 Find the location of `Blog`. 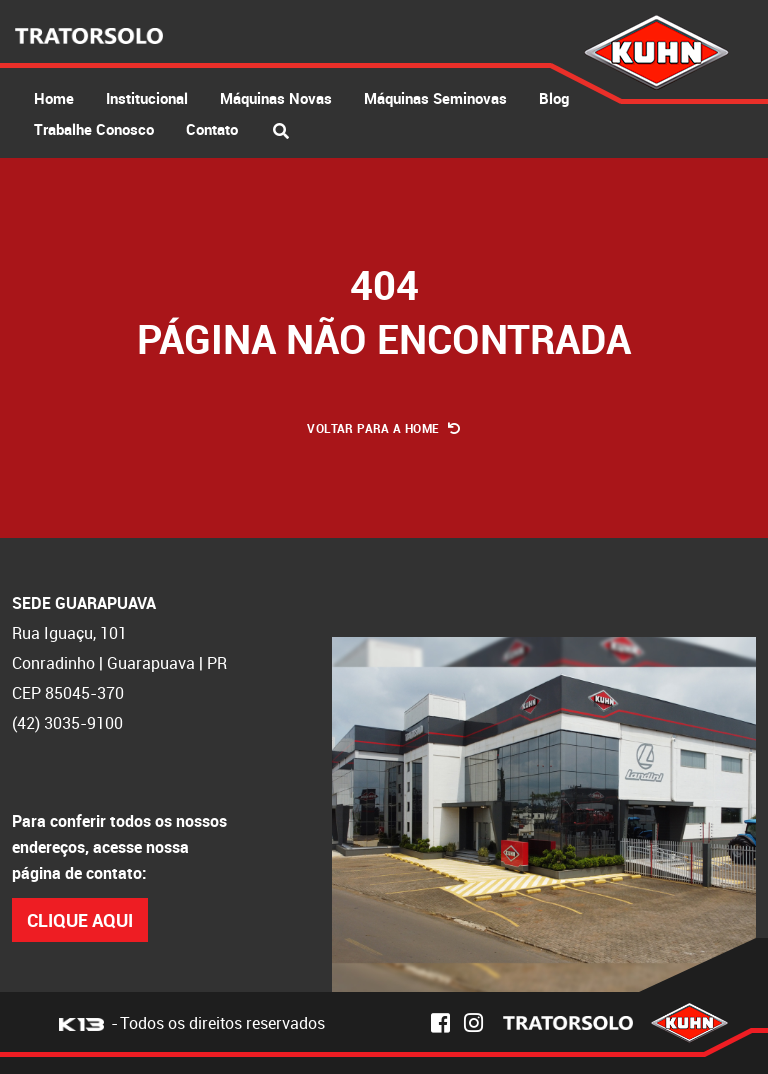

Blog is located at coordinates (554, 98).